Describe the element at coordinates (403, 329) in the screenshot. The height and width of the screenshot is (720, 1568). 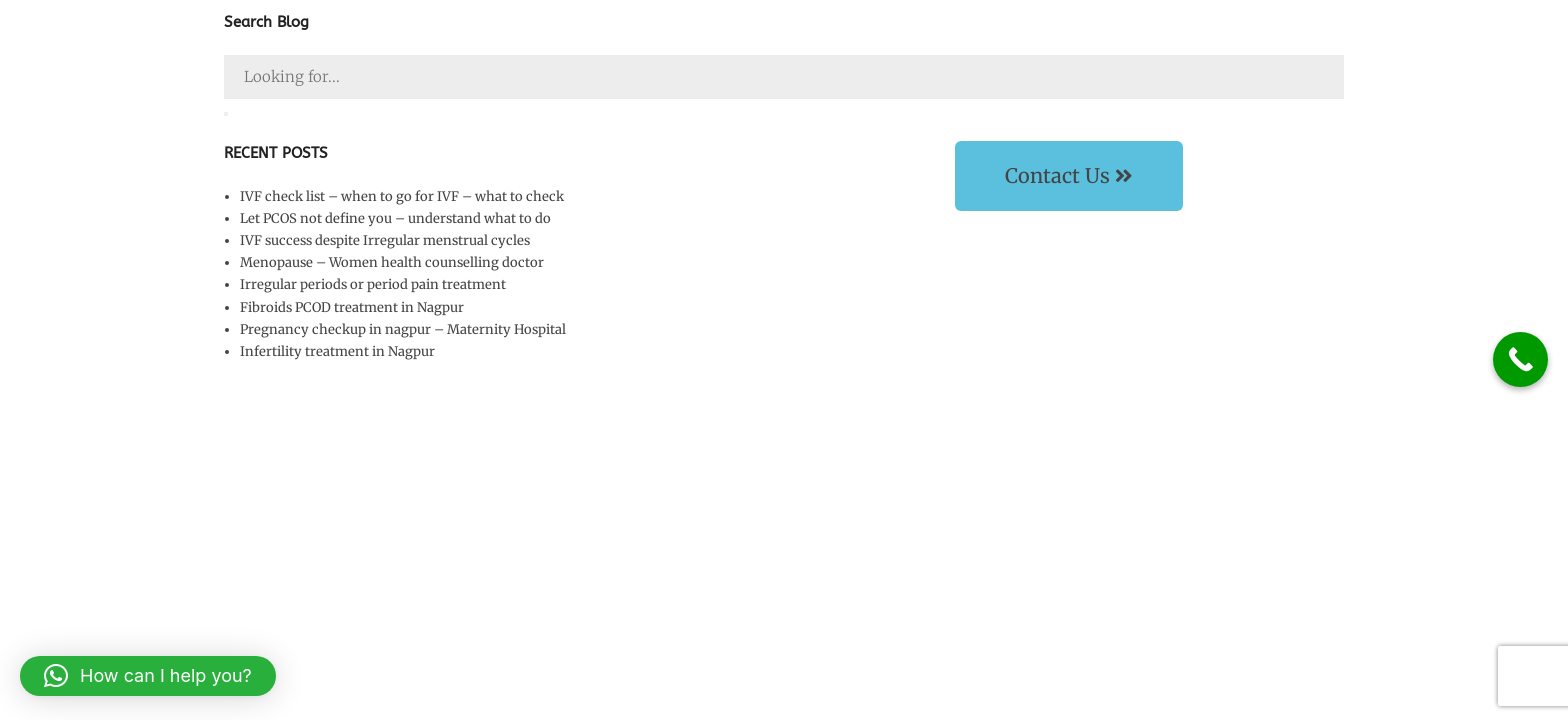
I see `Pregnancy checkup in nagpur – Maternity Hospital` at that location.